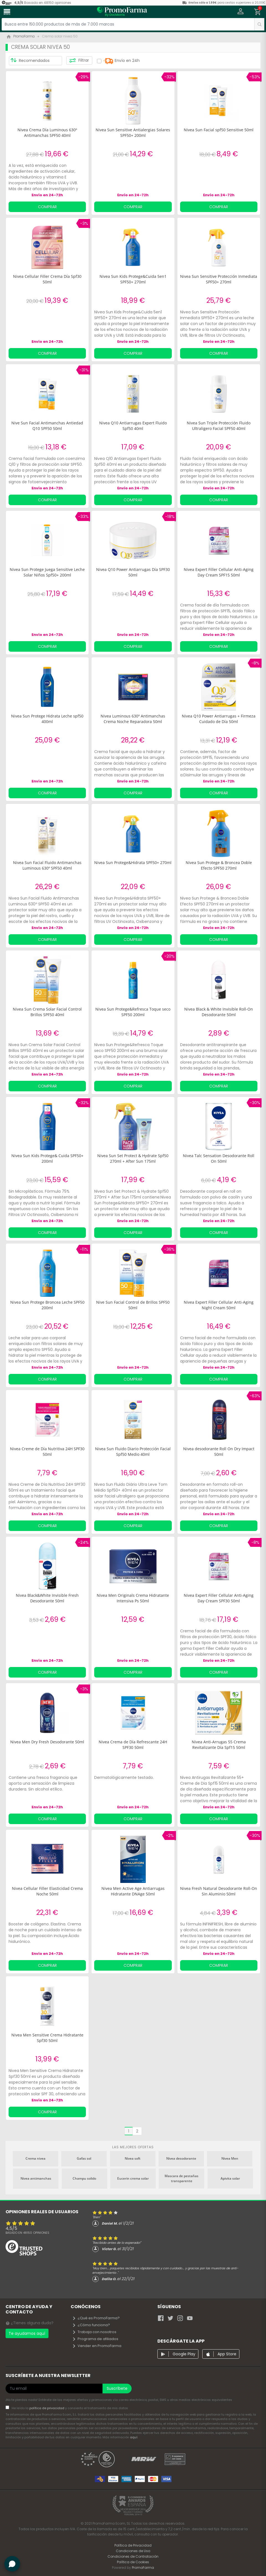 This screenshot has width=266, height=2576. I want to click on Basado en opiniones, so click(27, 2232).